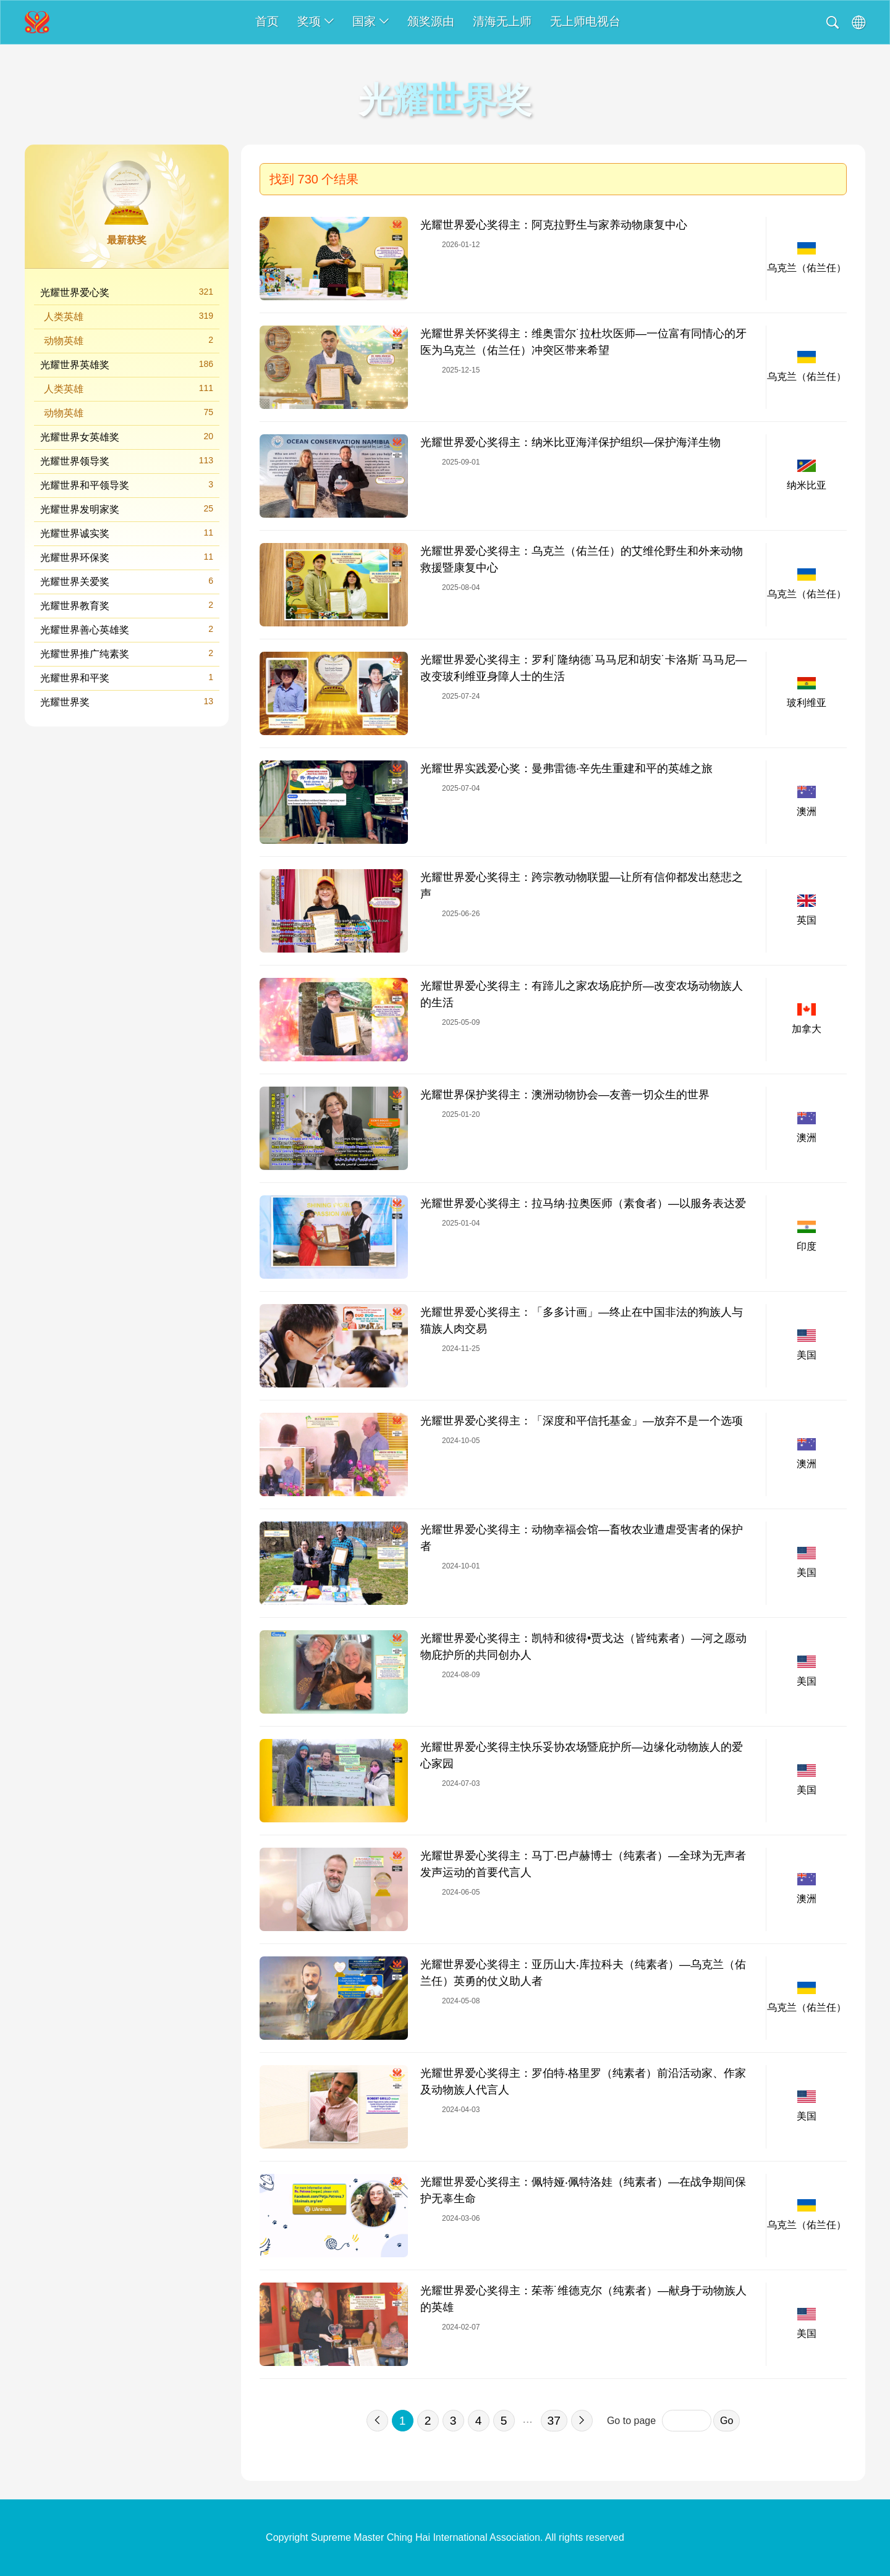 This screenshot has width=890, height=2576. I want to click on 人类英雄, so click(128, 315).